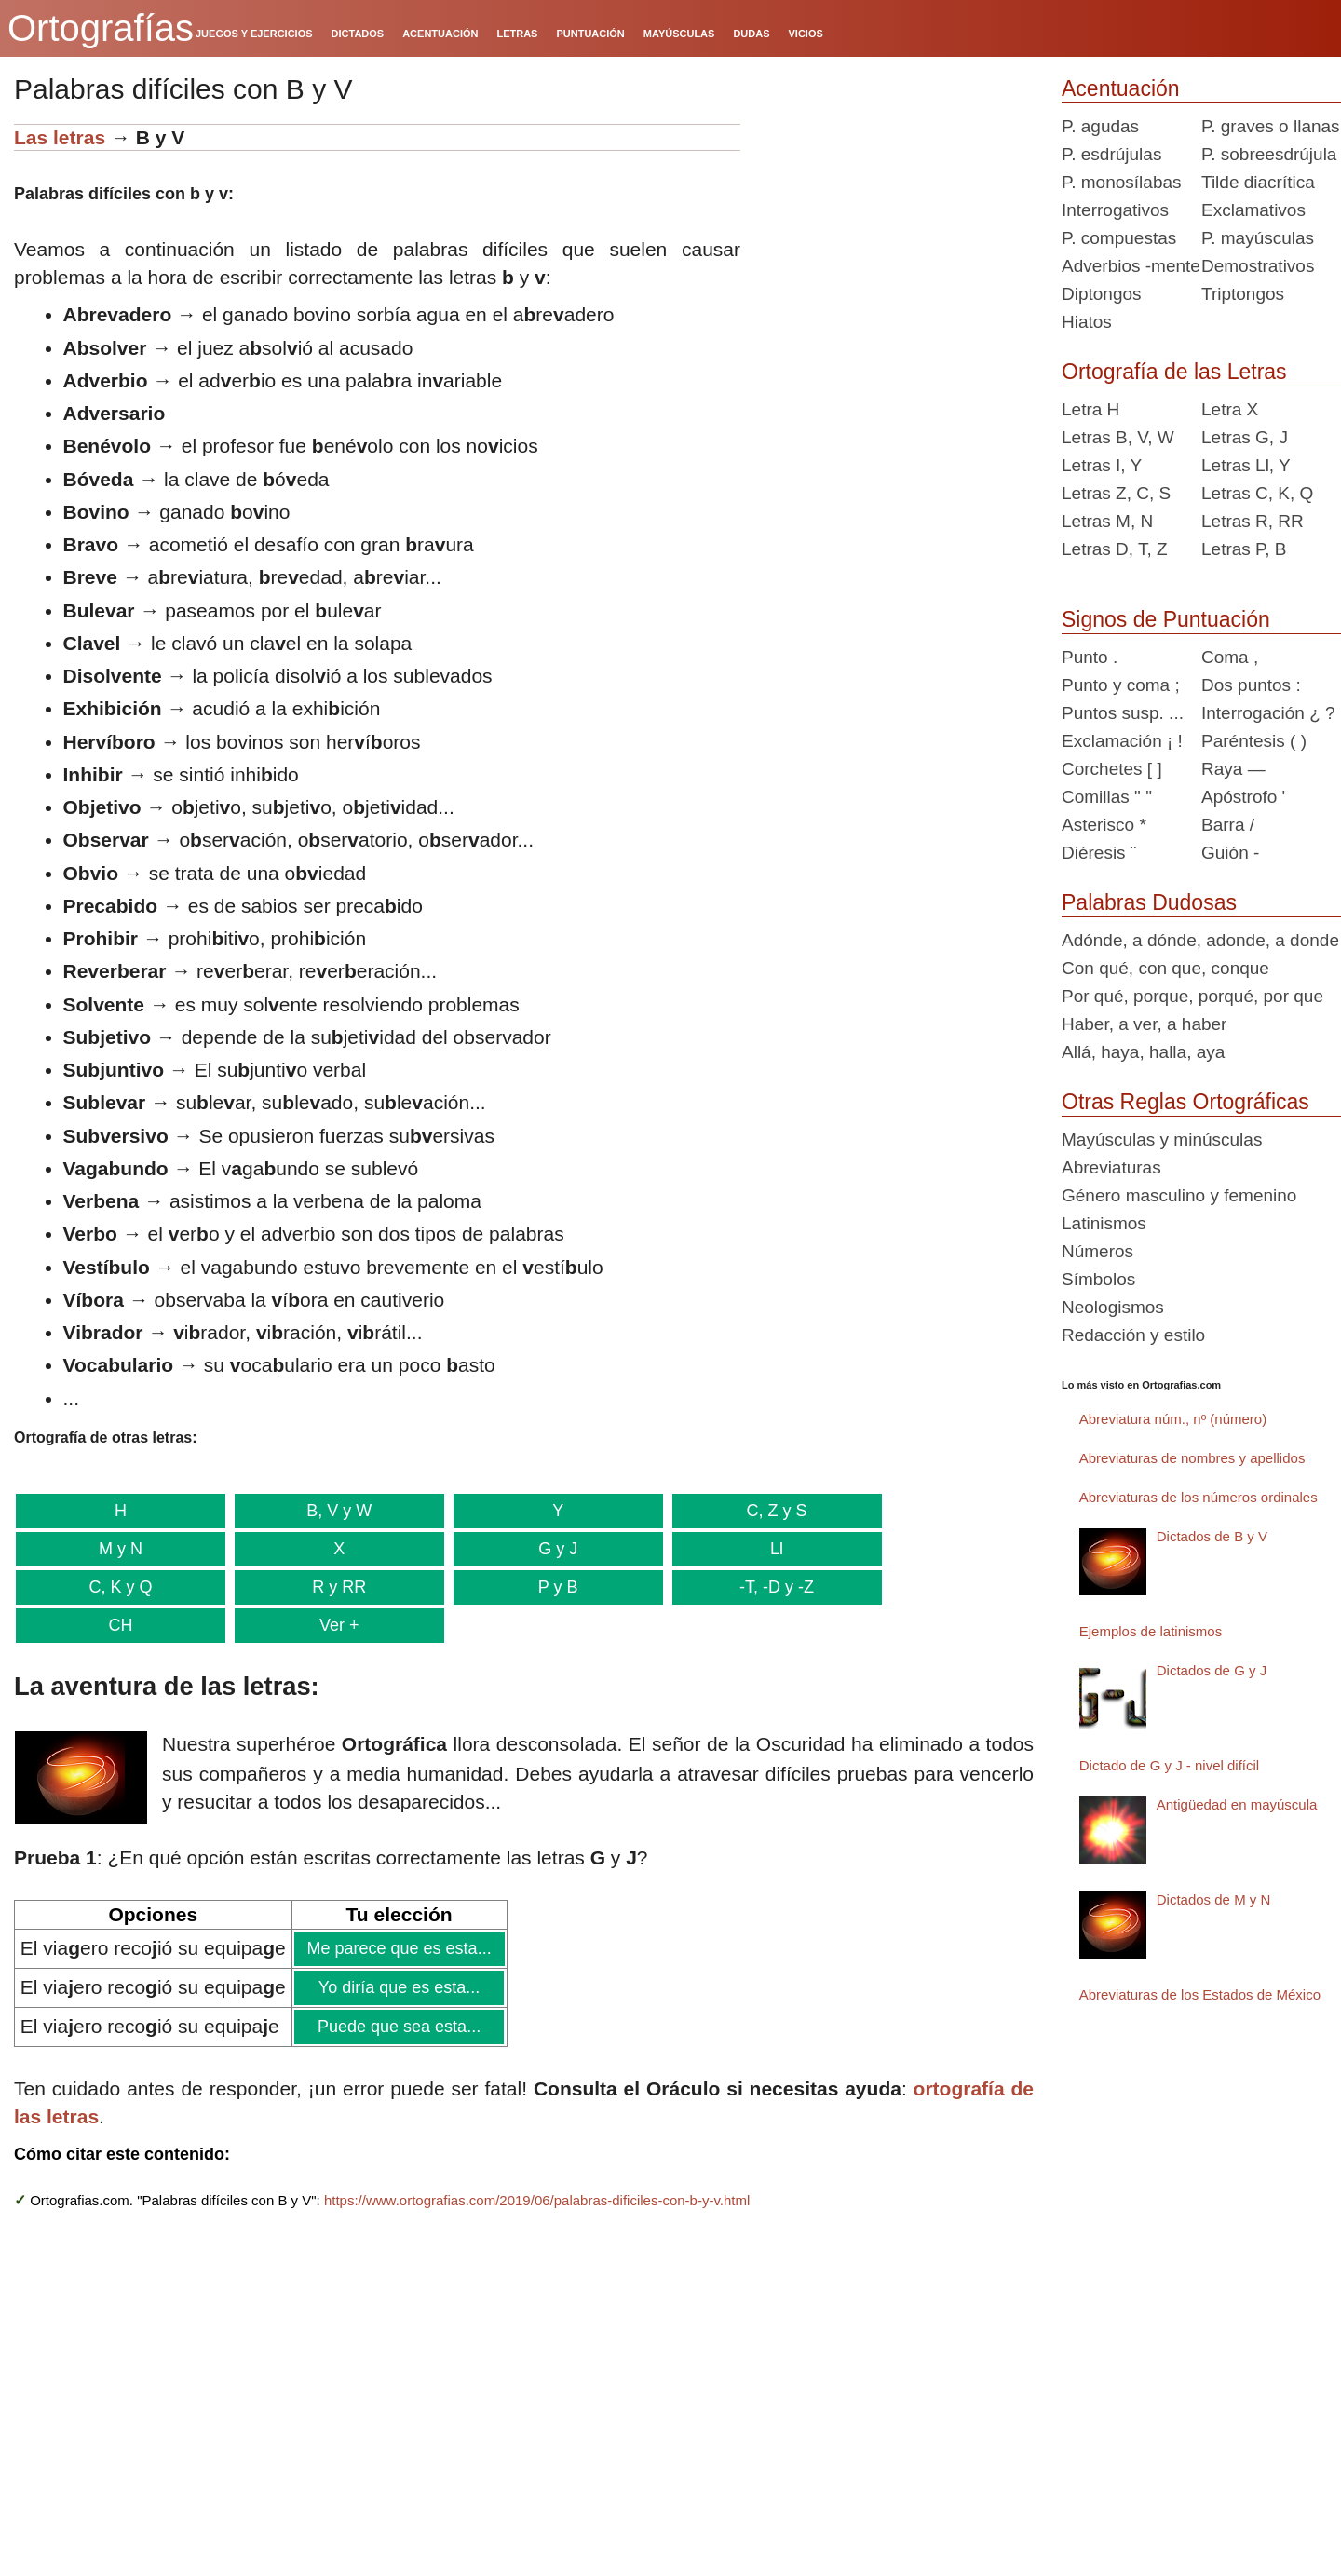 Image resolution: width=1341 pixels, height=2576 pixels. What do you see at coordinates (399, 1987) in the screenshot?
I see `Yo diría que es esta...` at bounding box center [399, 1987].